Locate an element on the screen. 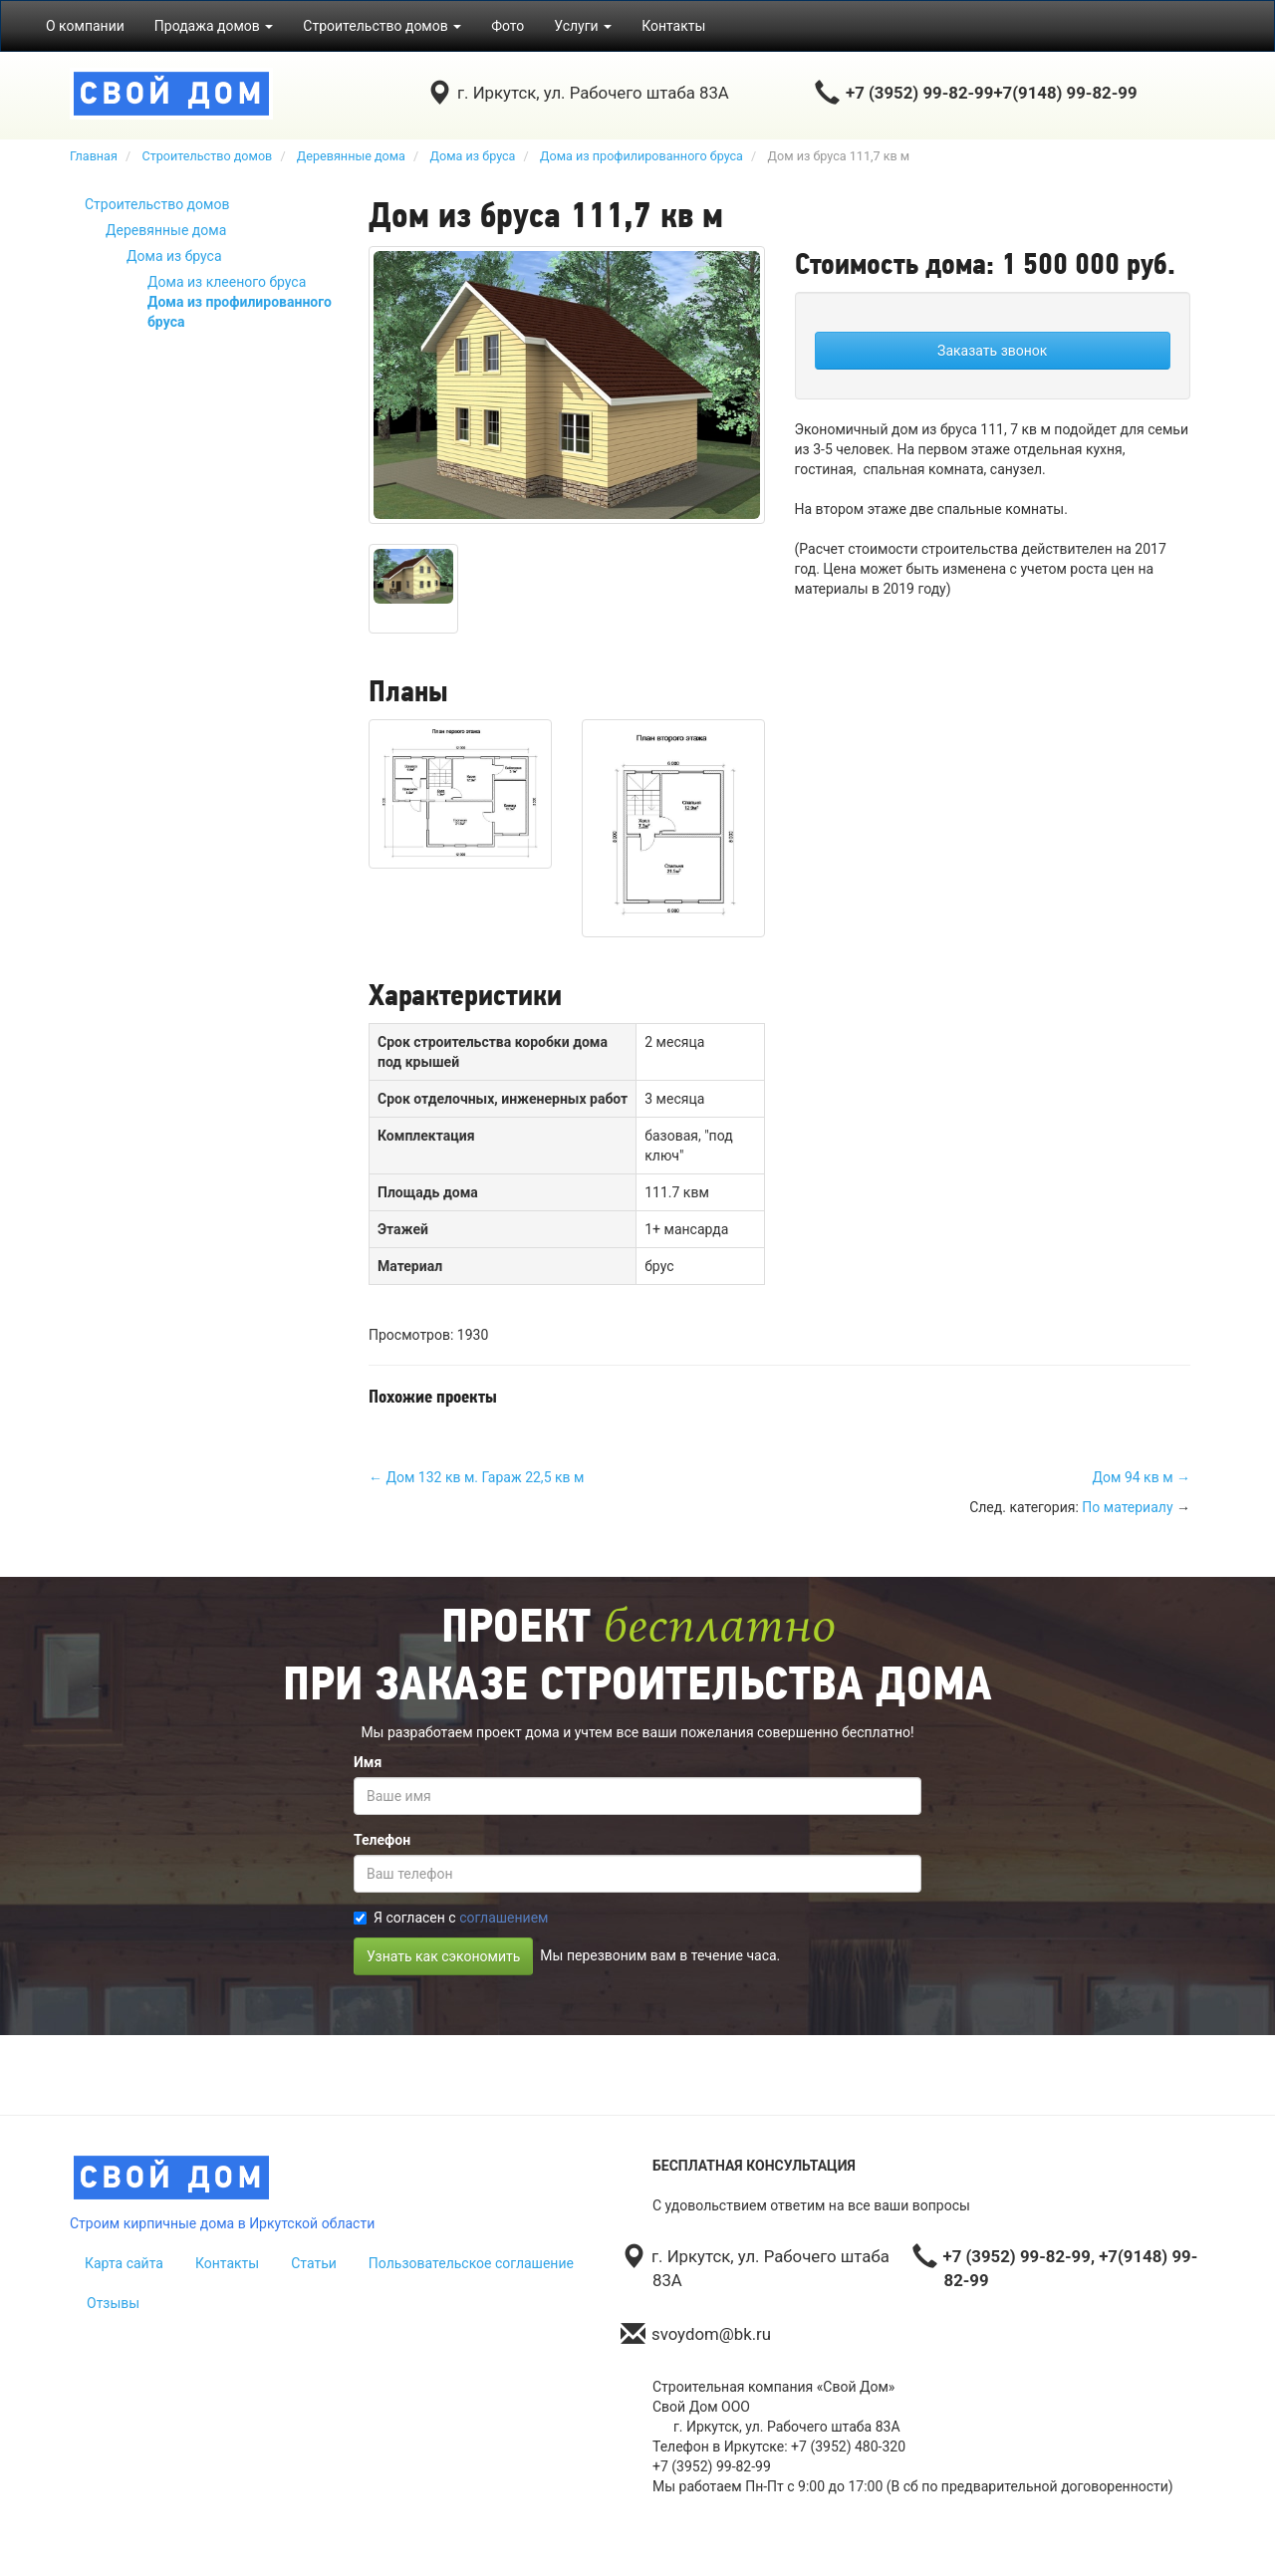 This screenshot has width=1275, height=2576. Карта сайта is located at coordinates (124, 2263).